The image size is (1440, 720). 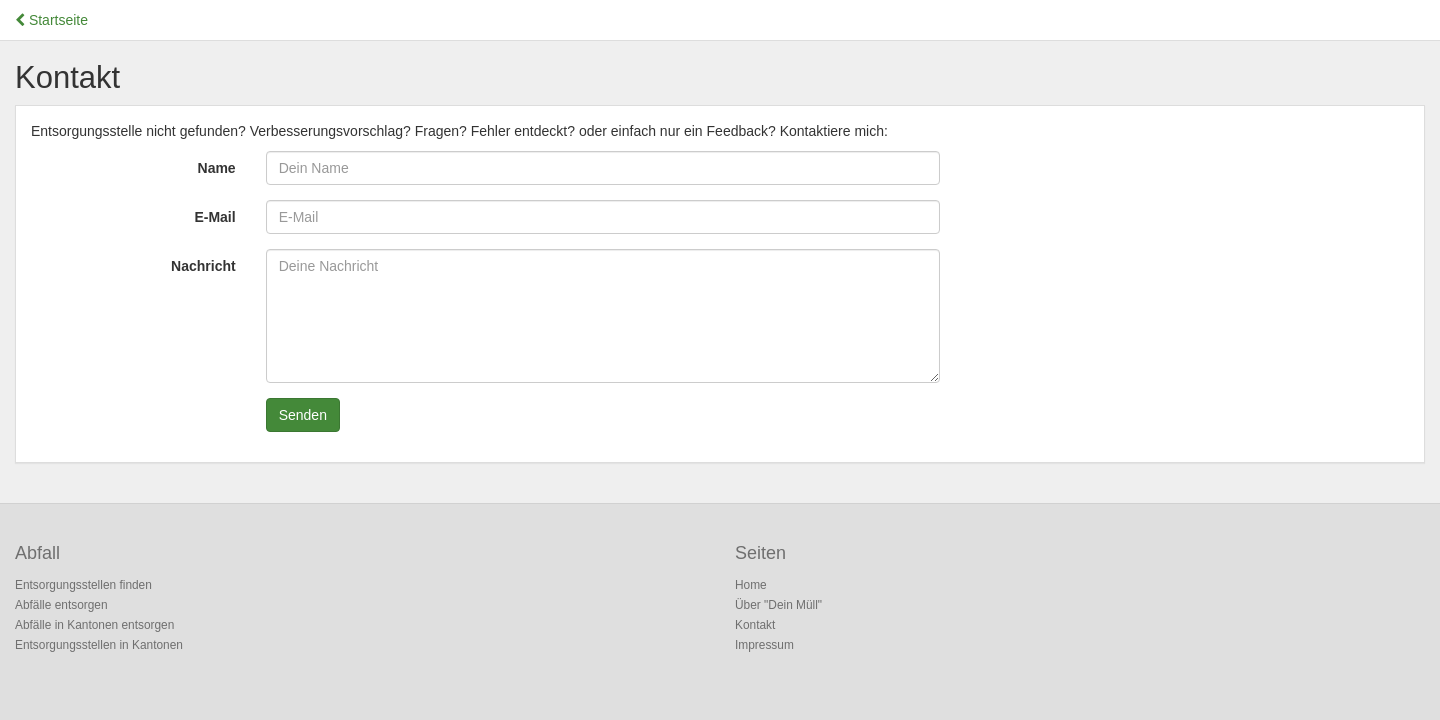 I want to click on Nachricht, so click(x=203, y=266).